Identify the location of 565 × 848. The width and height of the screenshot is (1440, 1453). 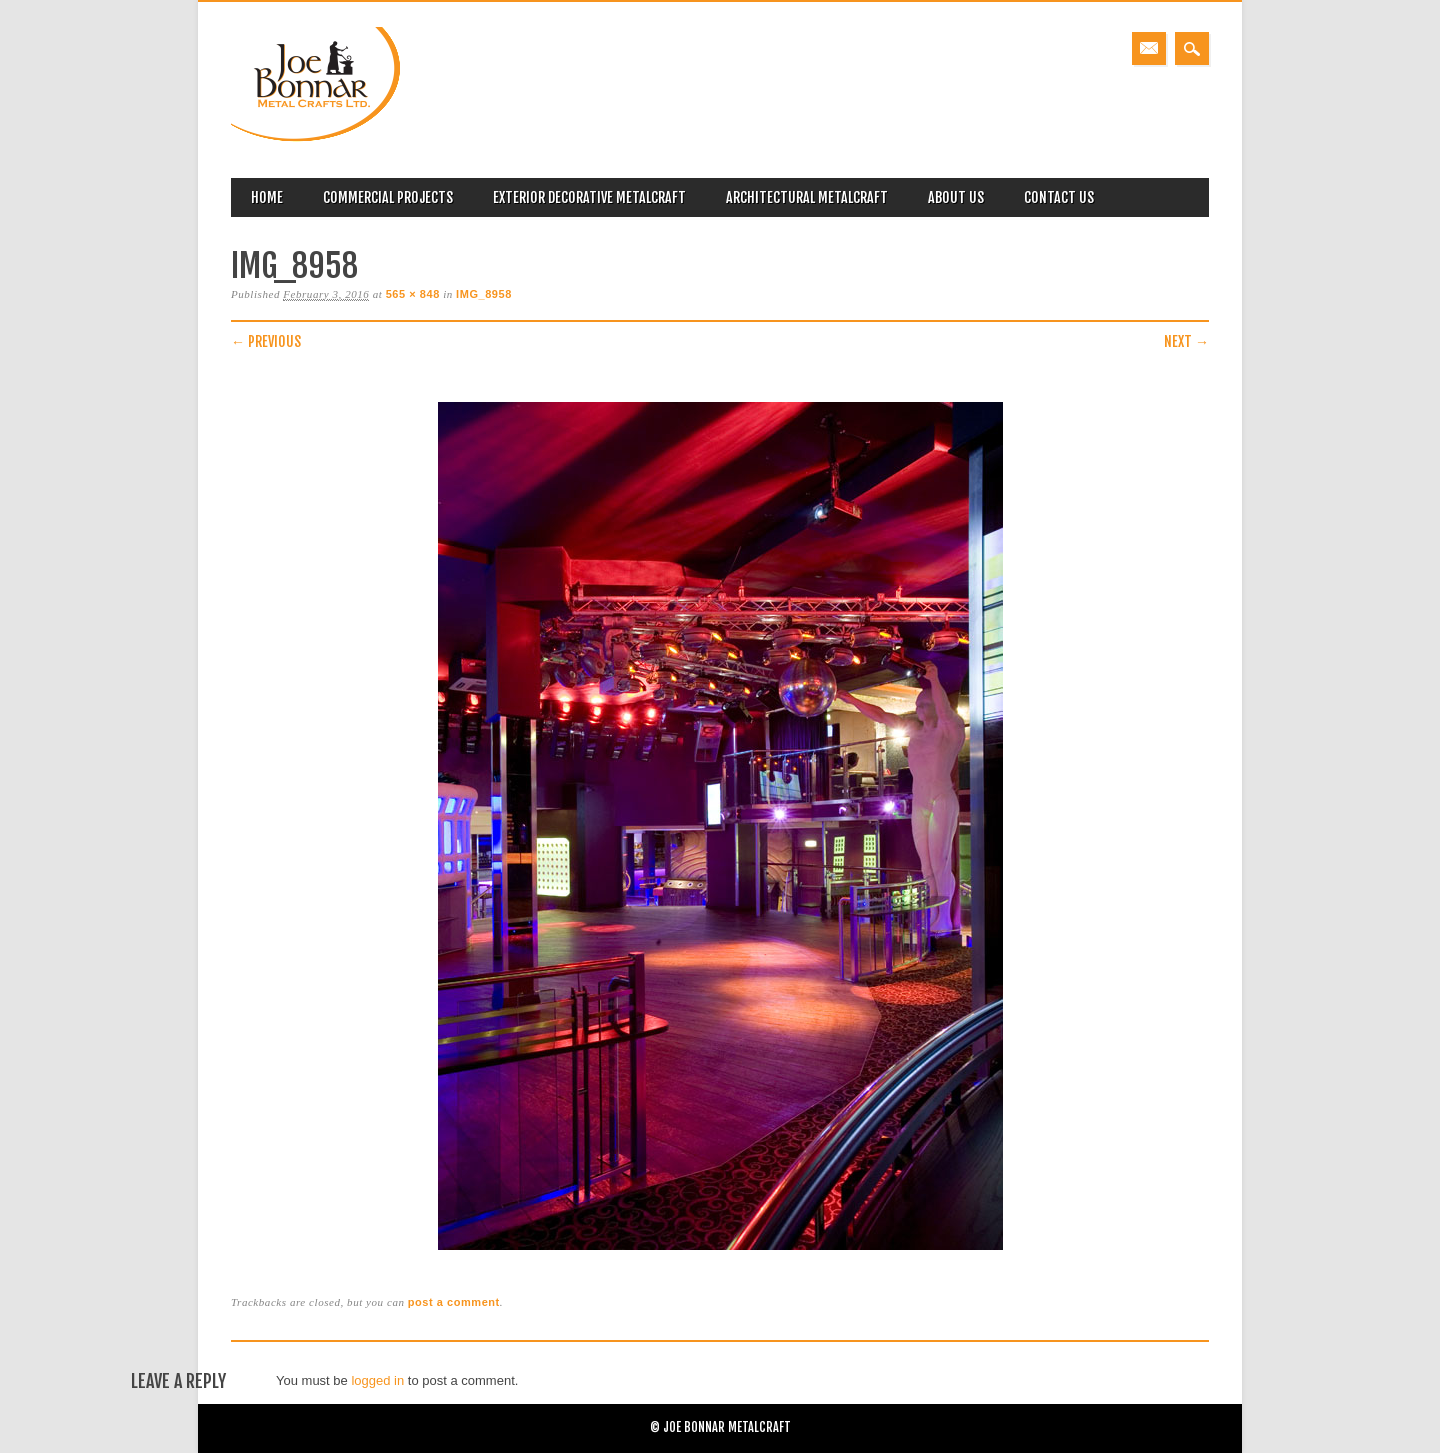
(413, 294).